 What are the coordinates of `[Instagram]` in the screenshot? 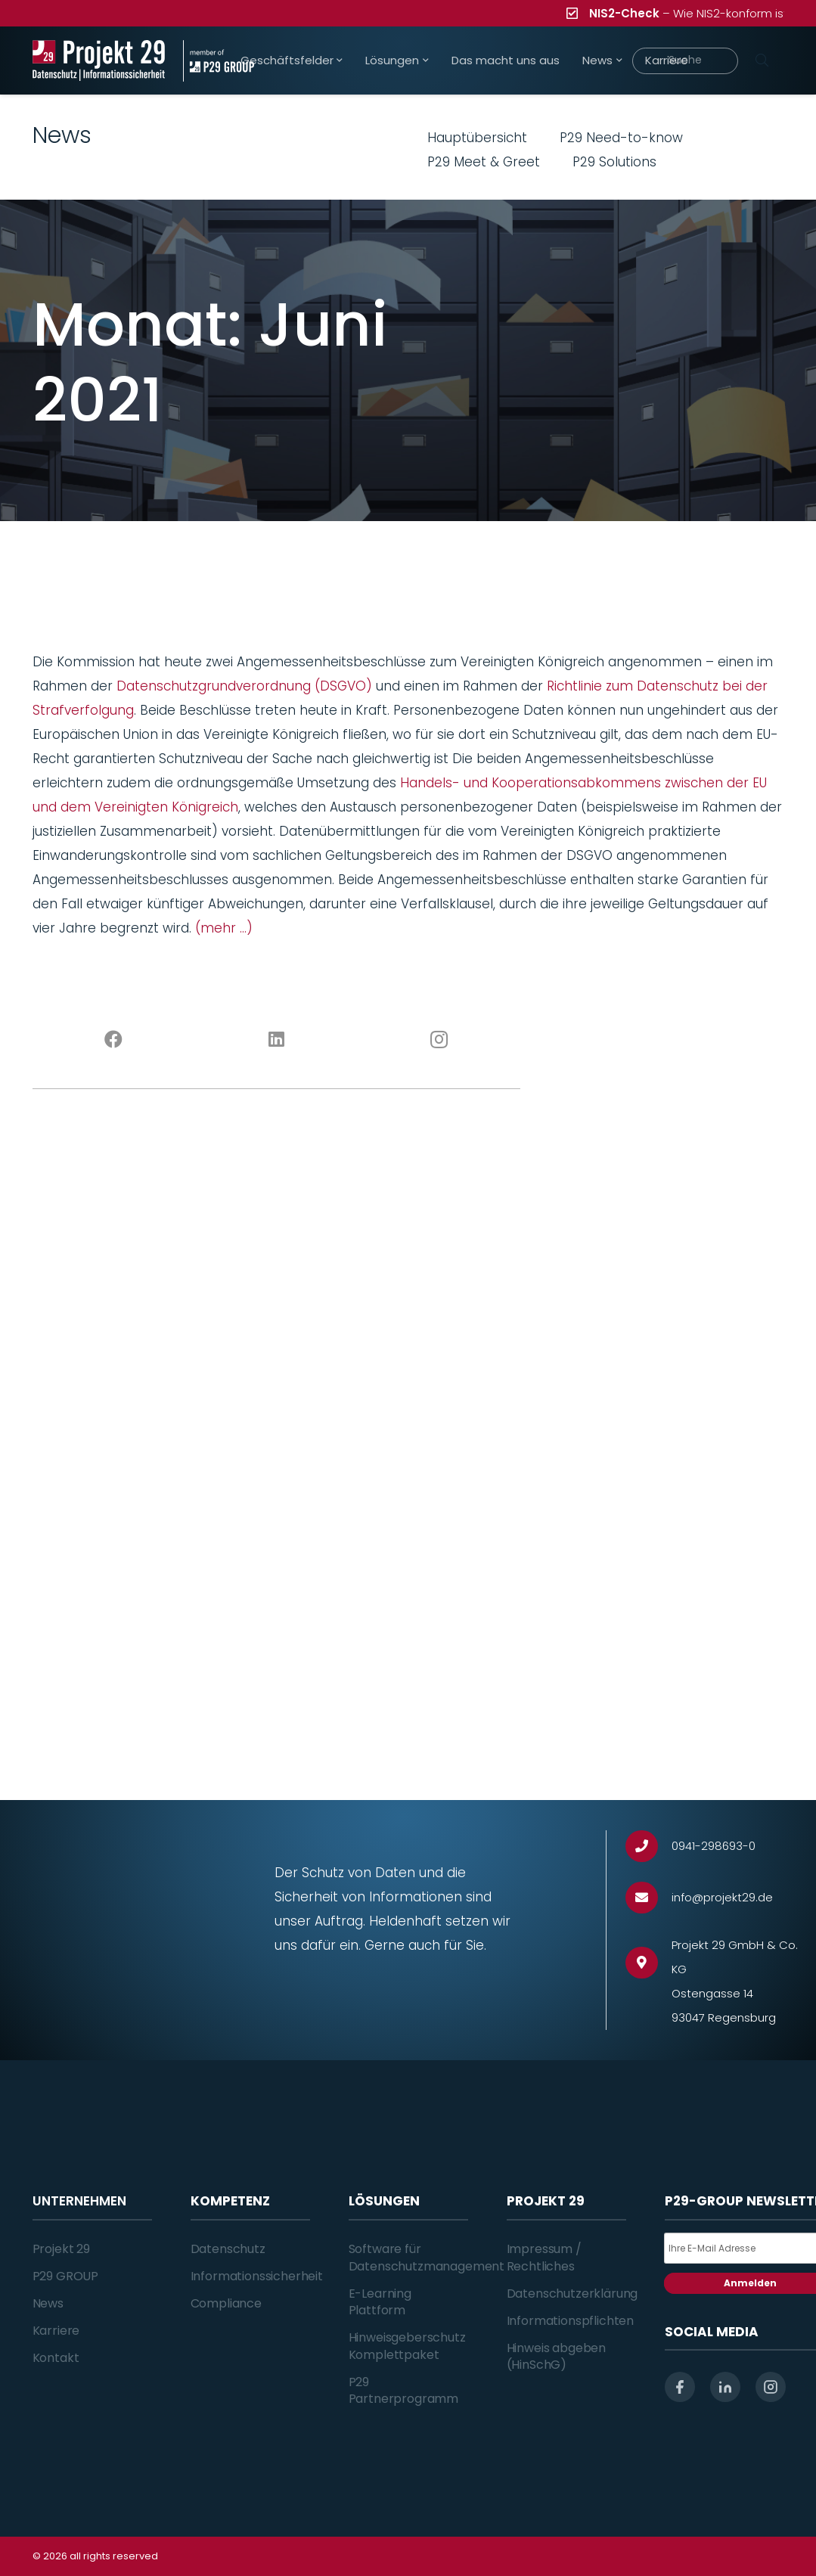 It's located at (439, 1040).